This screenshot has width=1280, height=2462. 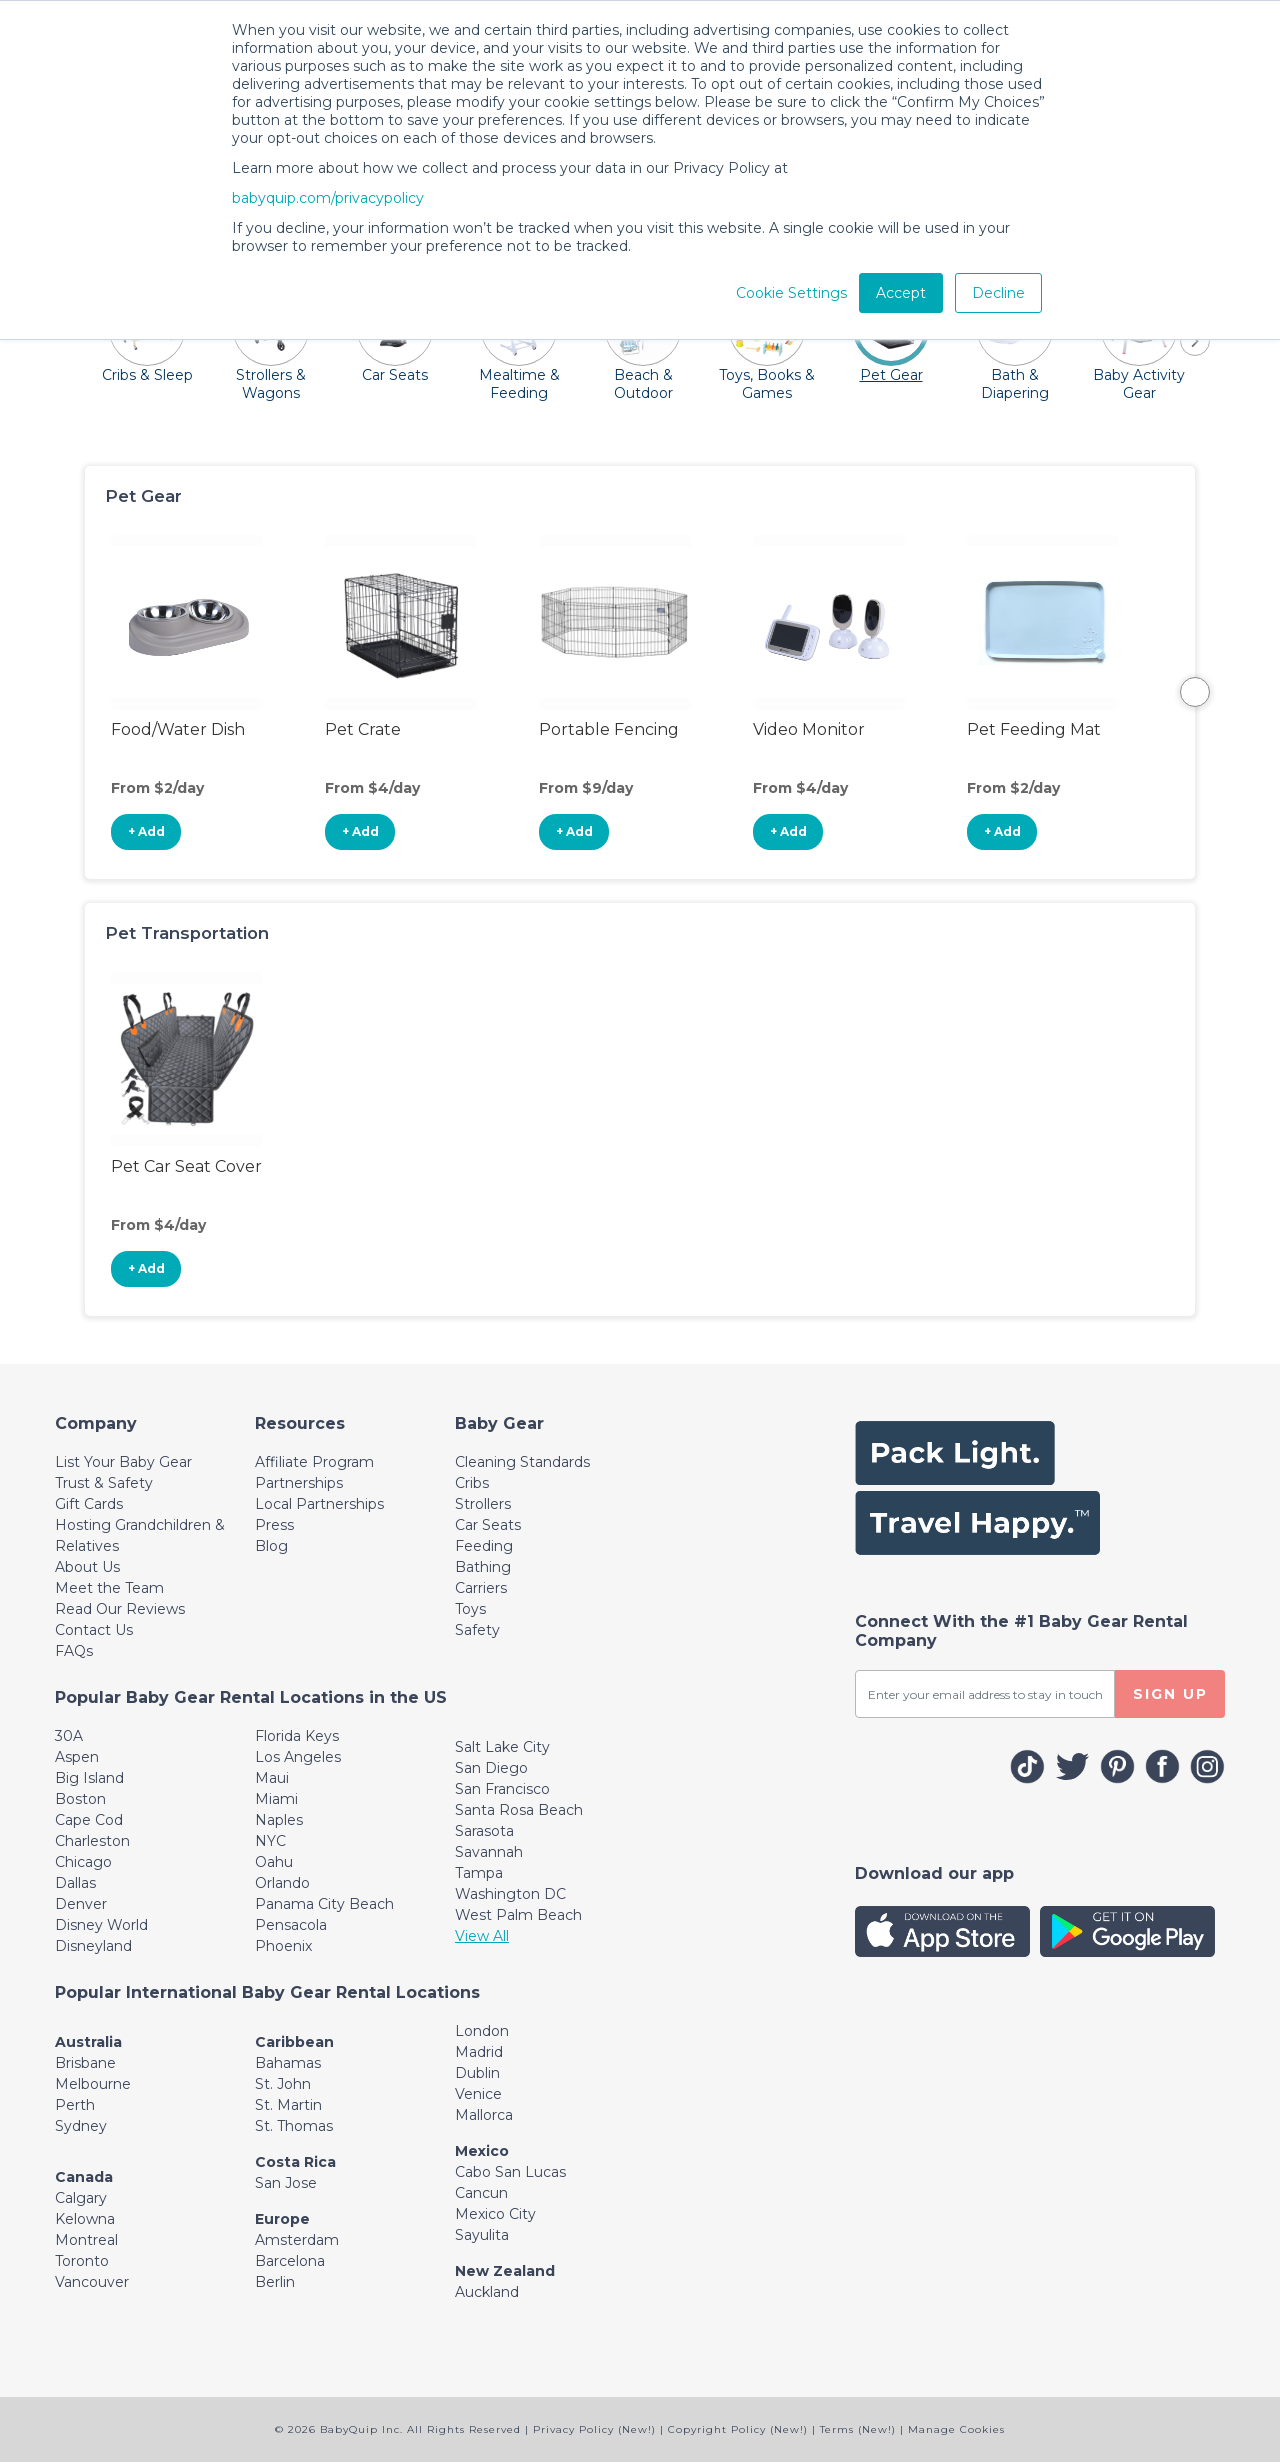 I want to click on London, so click(x=482, y=2031).